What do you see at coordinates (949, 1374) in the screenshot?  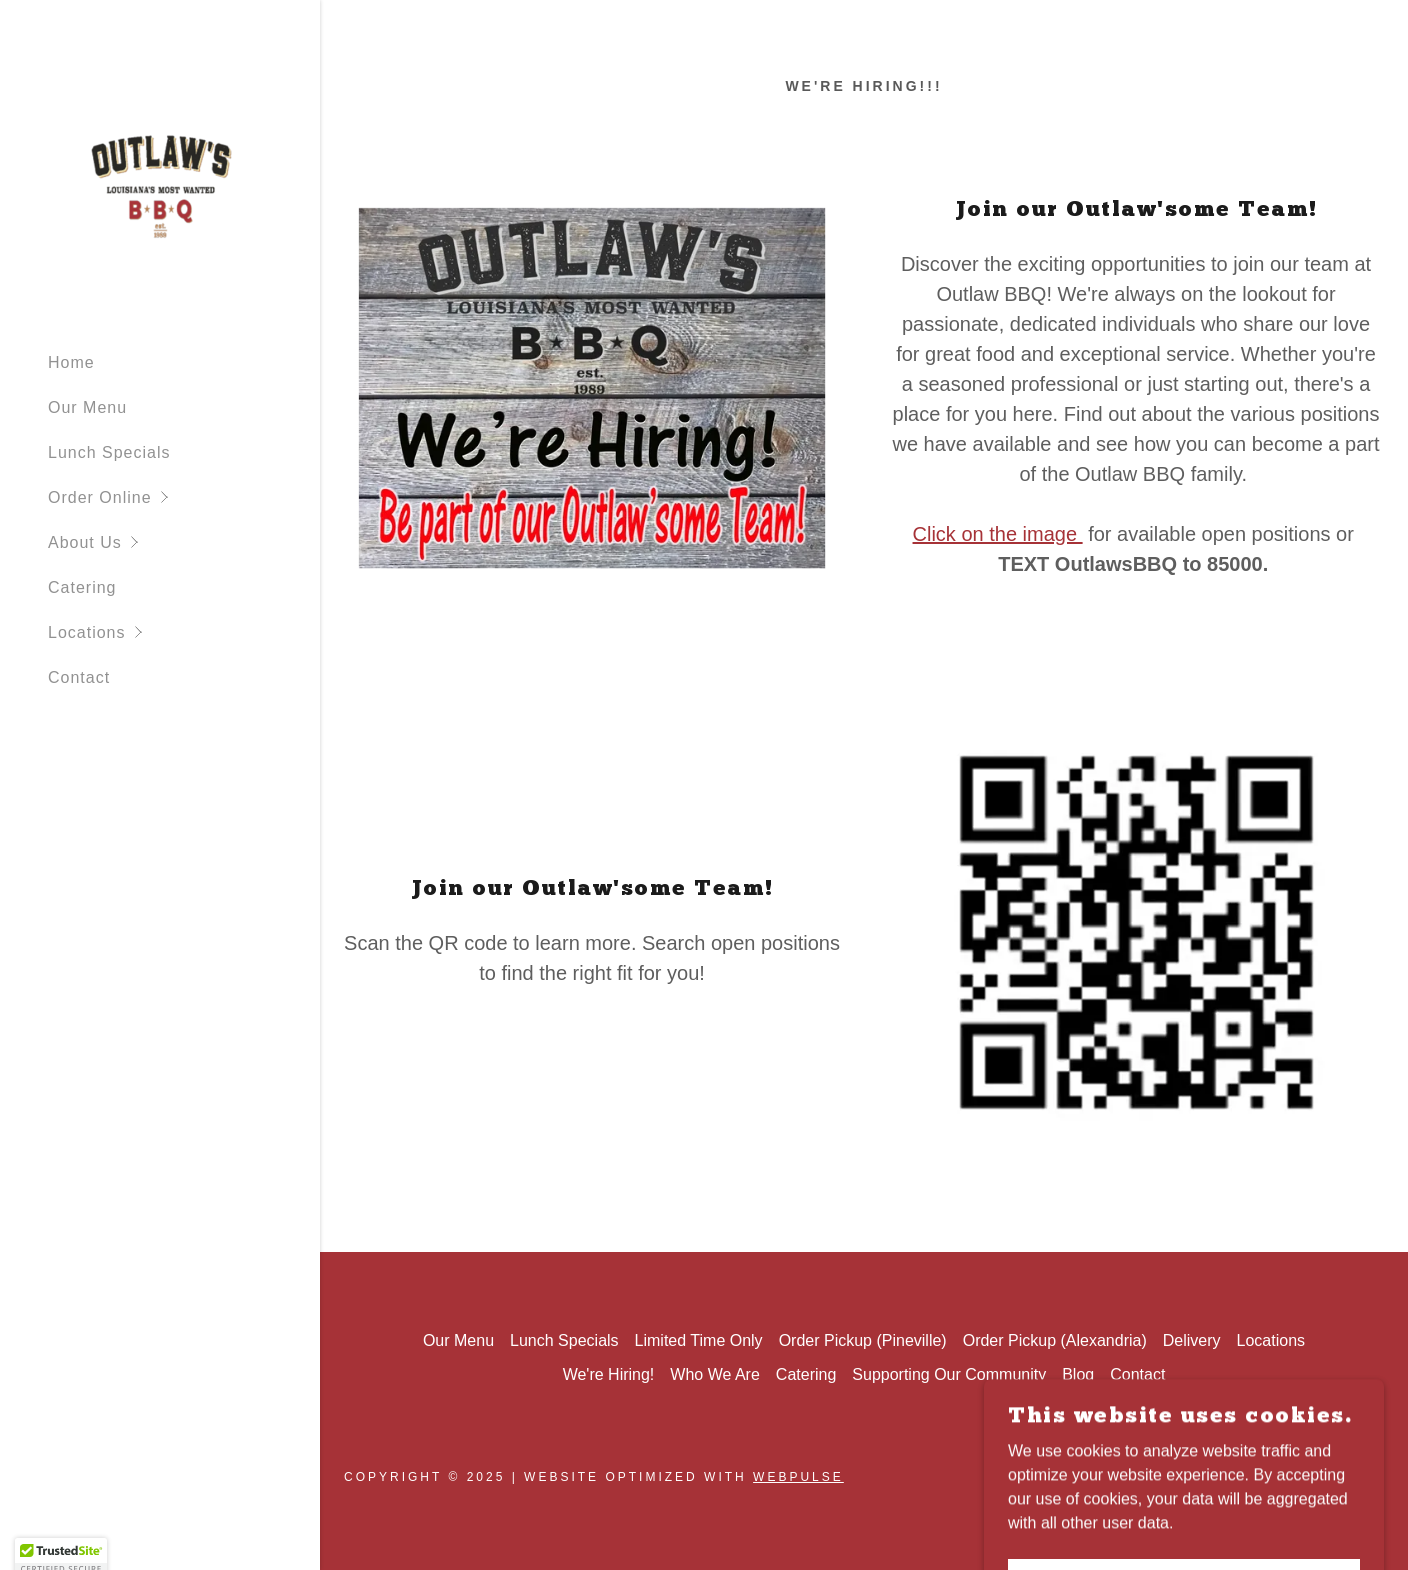 I see `Supporting Our Community [link]` at bounding box center [949, 1374].